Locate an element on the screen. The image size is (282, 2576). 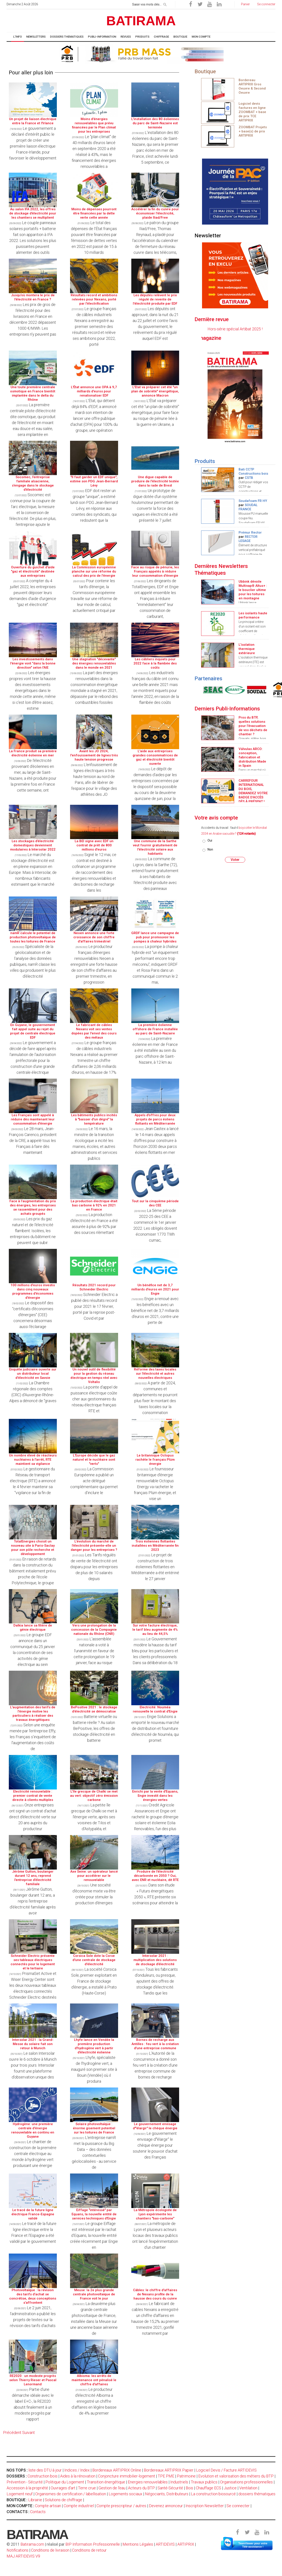
Conditions de retour is located at coordinates (89, 2550).